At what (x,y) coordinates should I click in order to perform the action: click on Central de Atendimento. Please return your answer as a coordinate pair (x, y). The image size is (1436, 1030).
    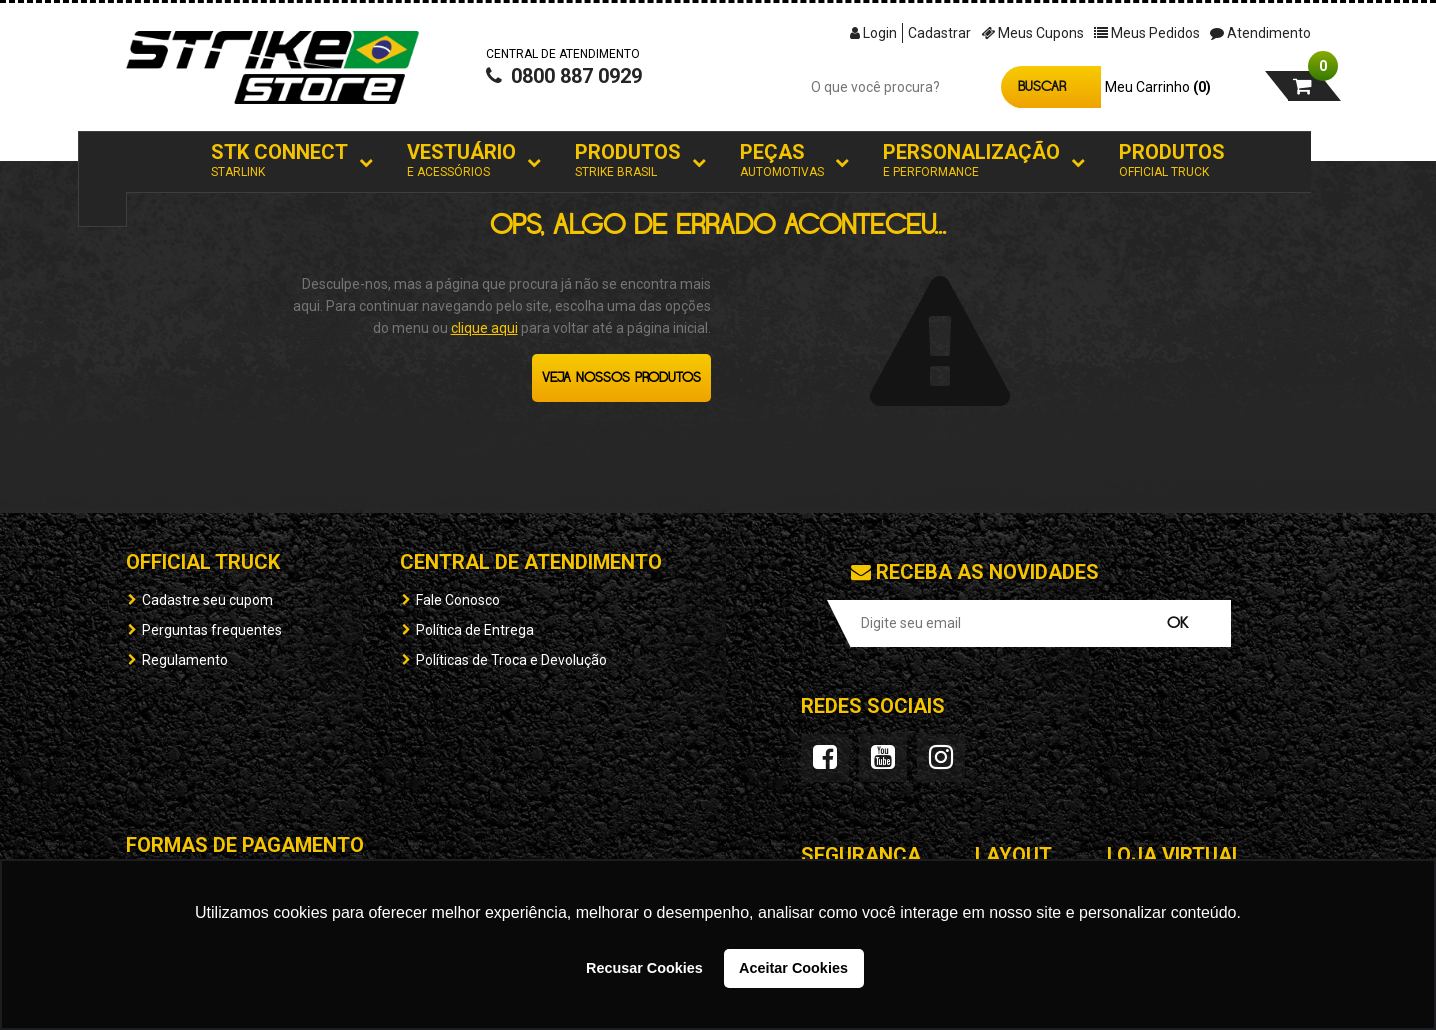
    Looking at the image, I should click on (531, 562).